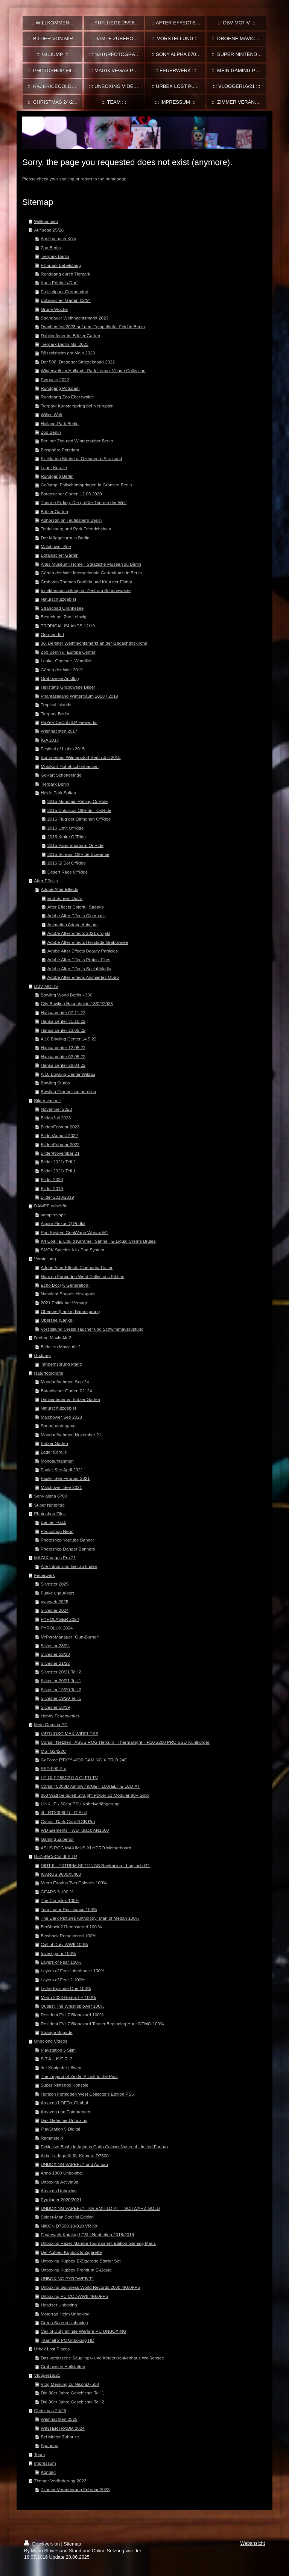  Describe the element at coordinates (53, 1751) in the screenshot. I see `MSI G2422C` at that location.